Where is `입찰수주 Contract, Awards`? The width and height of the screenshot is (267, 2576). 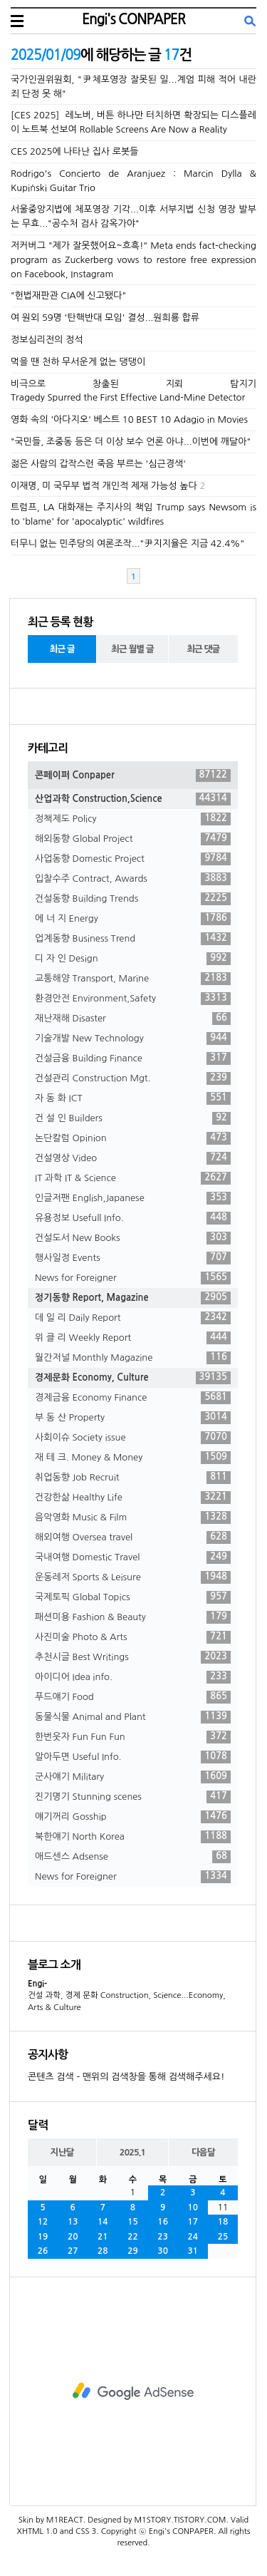 입찰수주 Contract, Awards is located at coordinates (133, 878).